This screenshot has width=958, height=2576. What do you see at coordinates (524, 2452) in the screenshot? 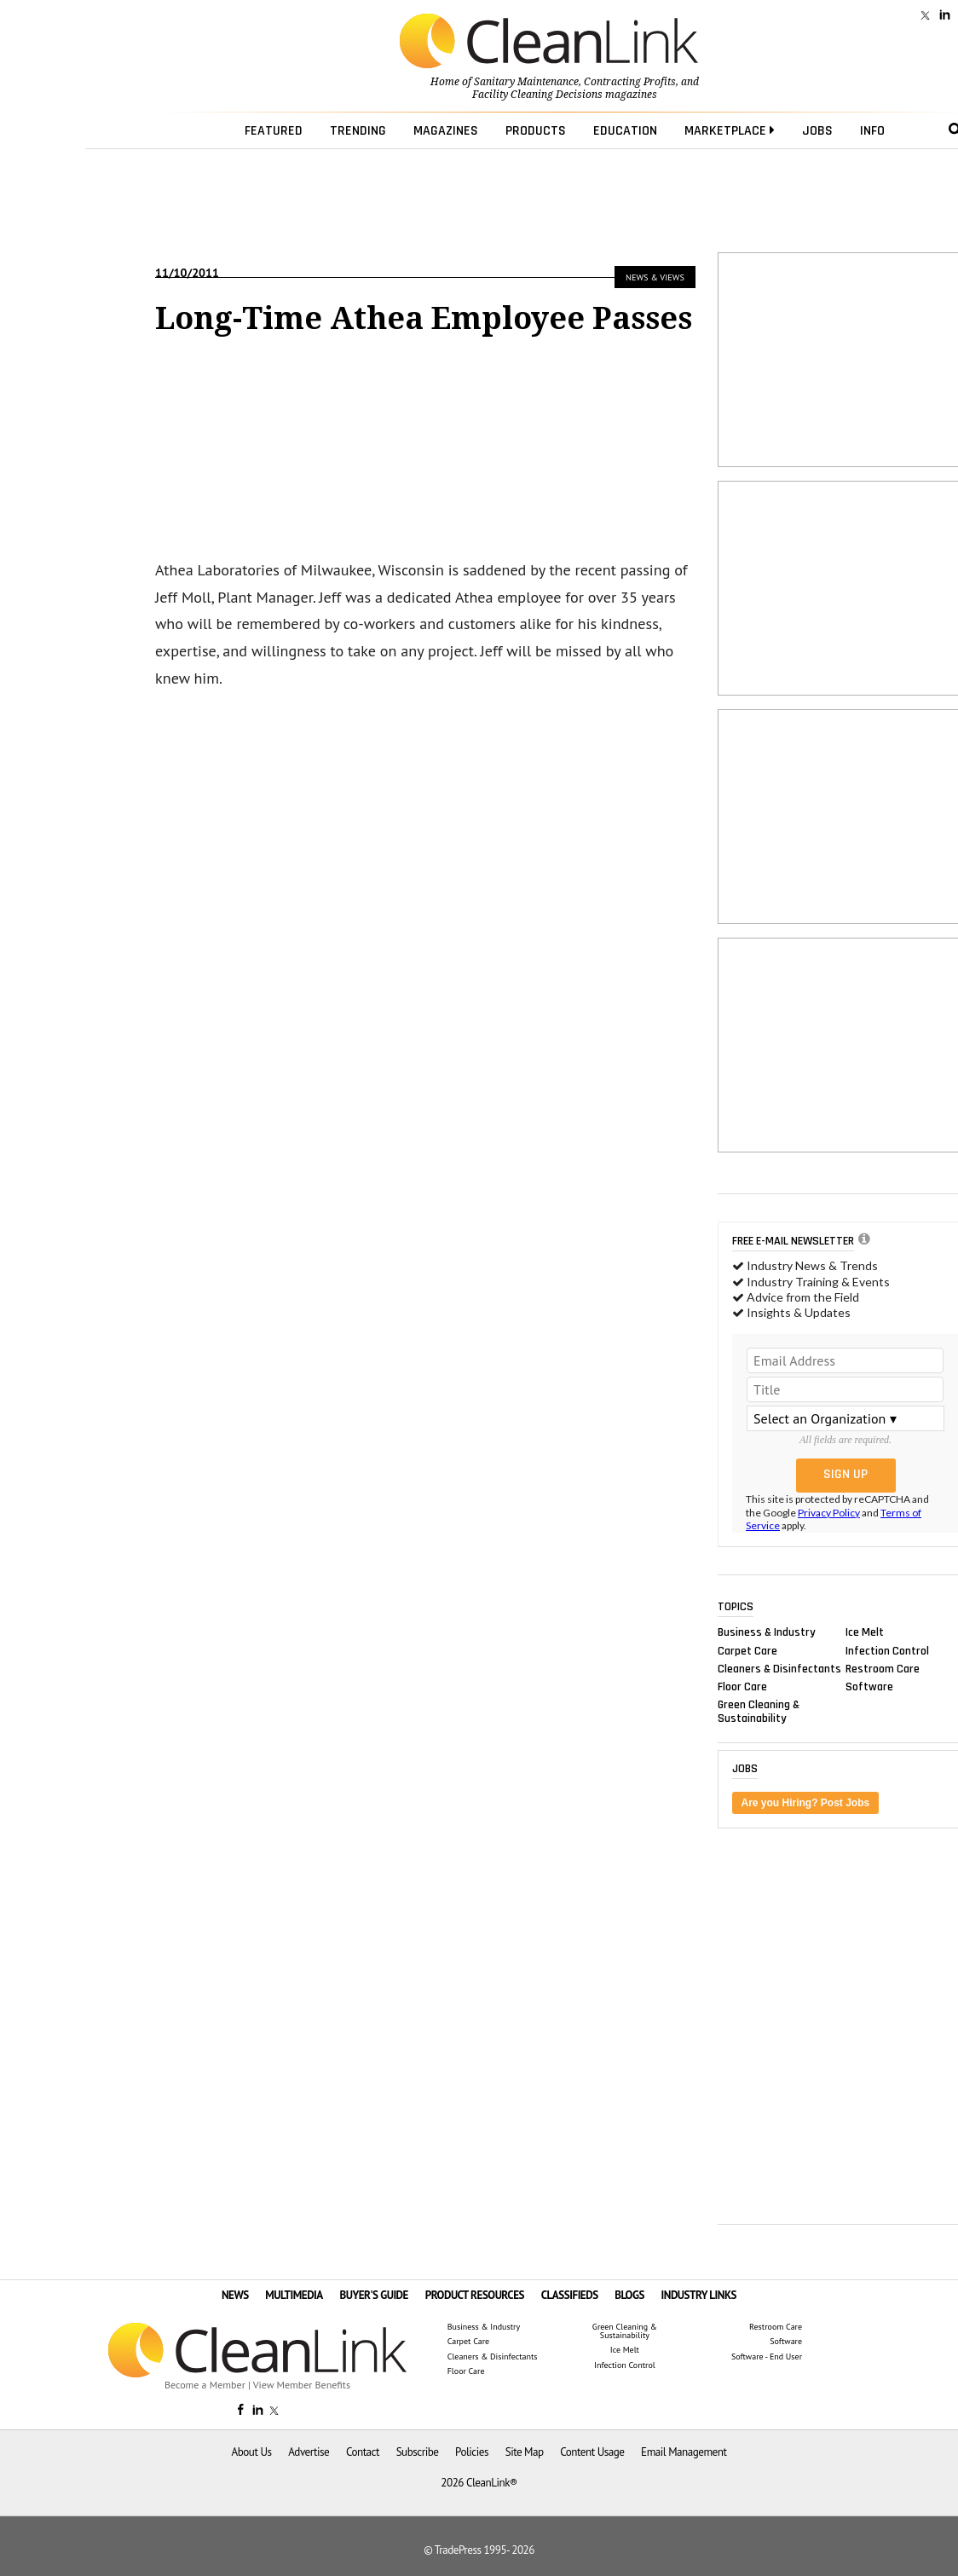
I see `Site Map` at bounding box center [524, 2452].